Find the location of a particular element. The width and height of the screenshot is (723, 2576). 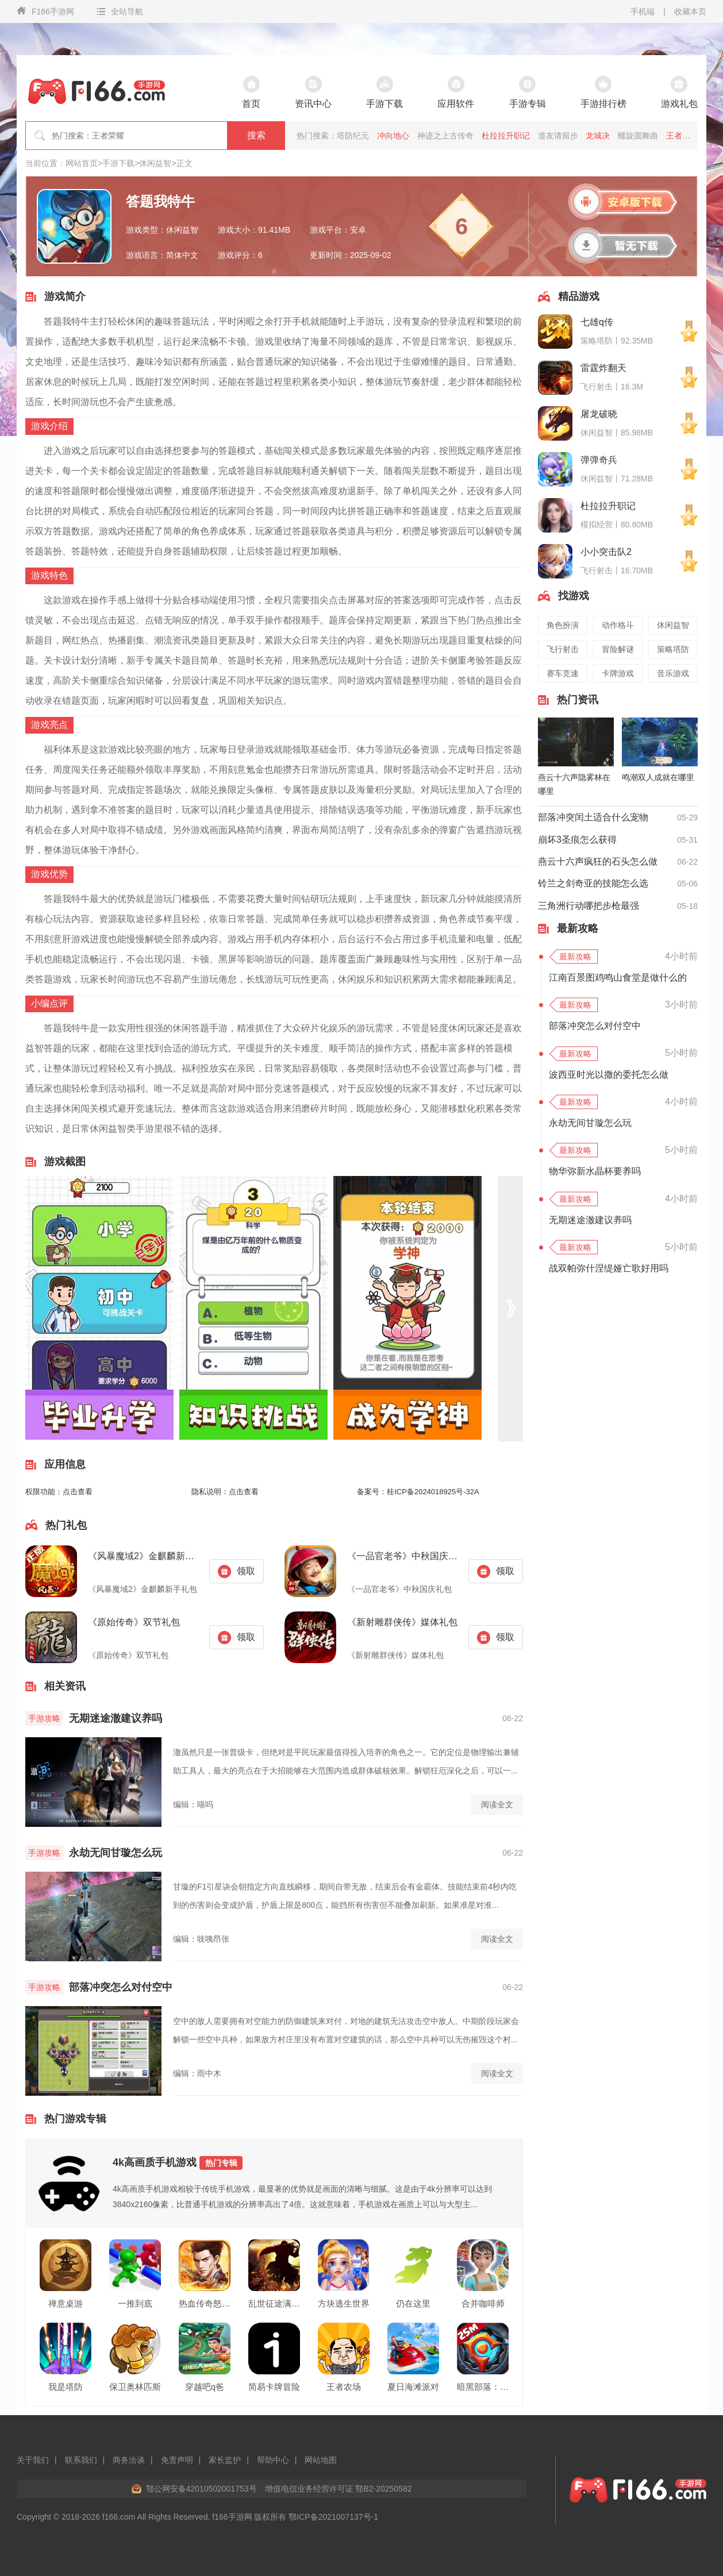

合并咖啡师 is located at coordinates (483, 2303).